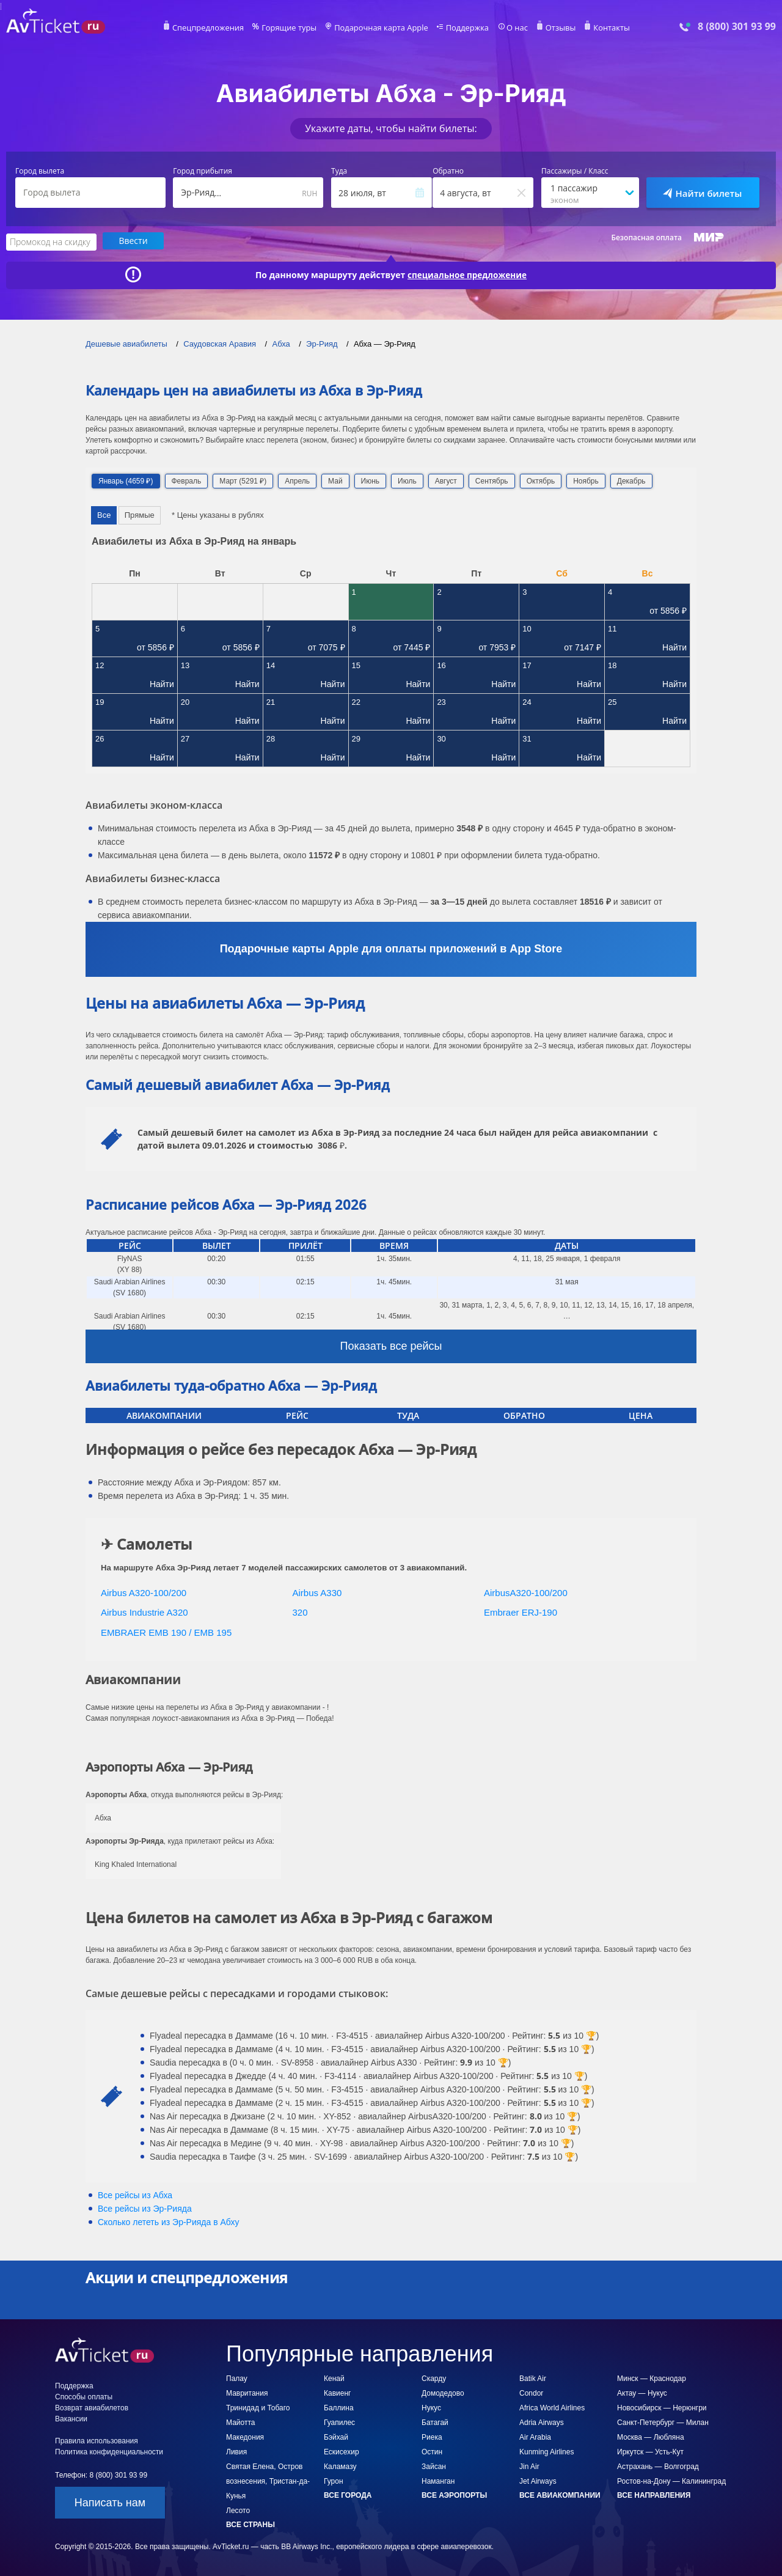 This screenshot has width=782, height=2576. What do you see at coordinates (642, 2392) in the screenshot?
I see `Актау — Нукус` at bounding box center [642, 2392].